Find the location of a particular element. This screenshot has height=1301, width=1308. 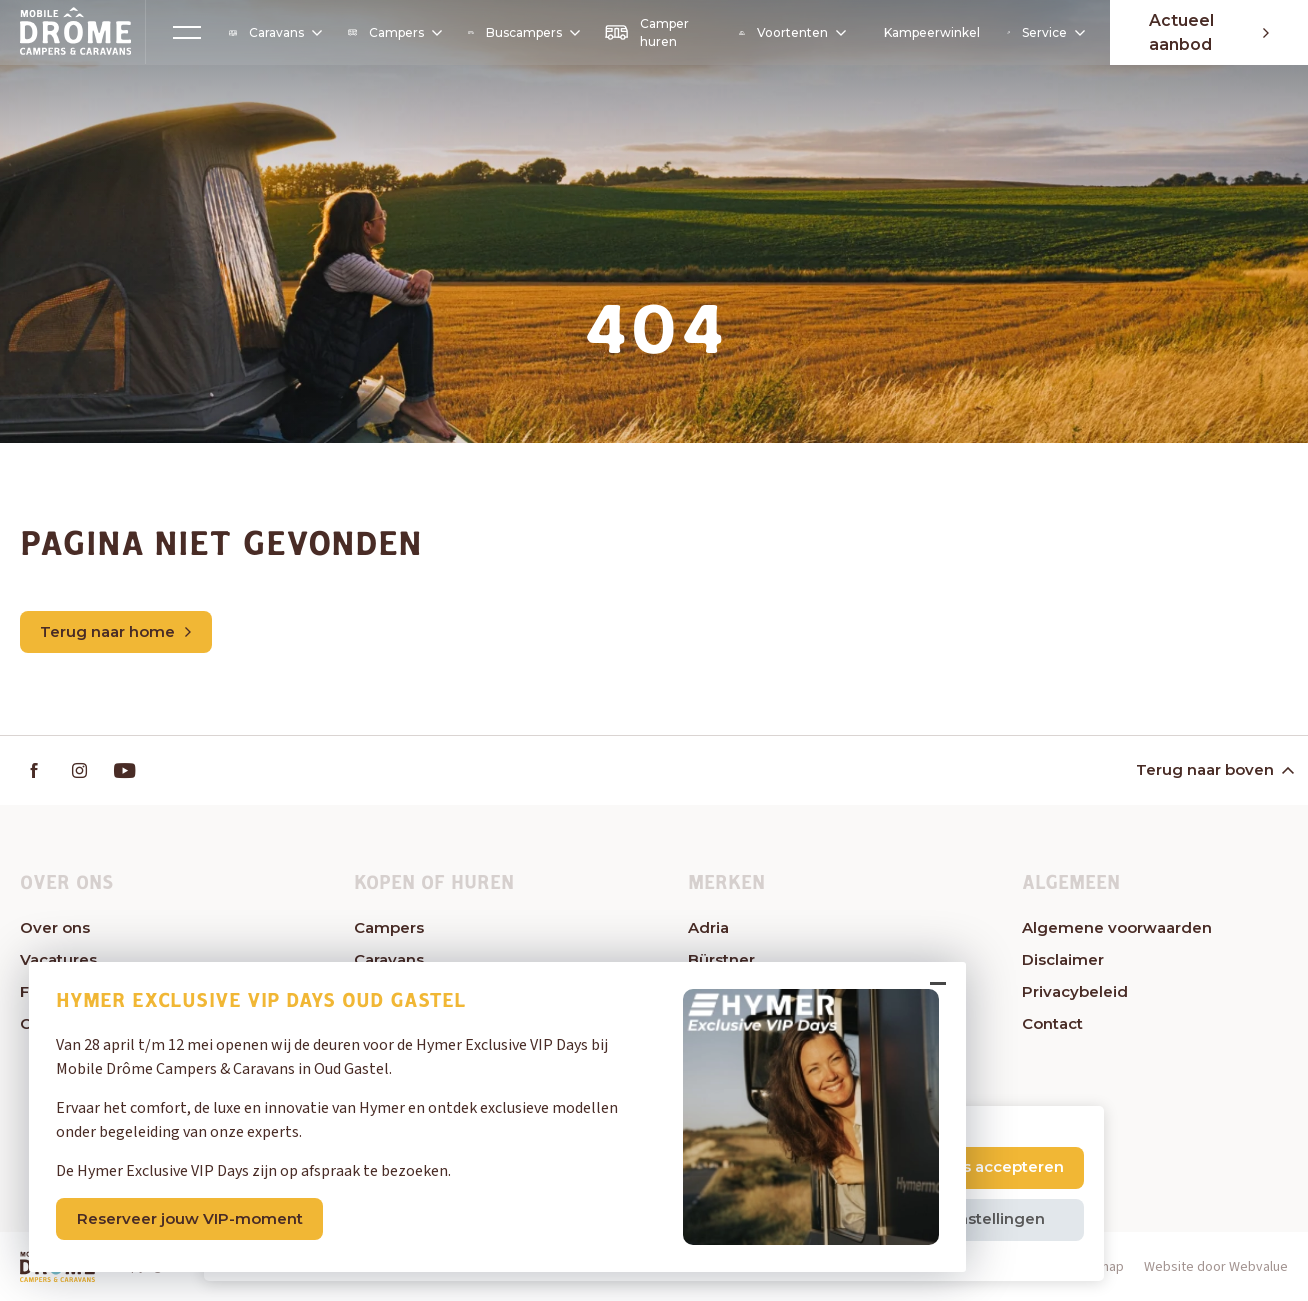

Actueel aanbod is located at coordinates (1208, 32).